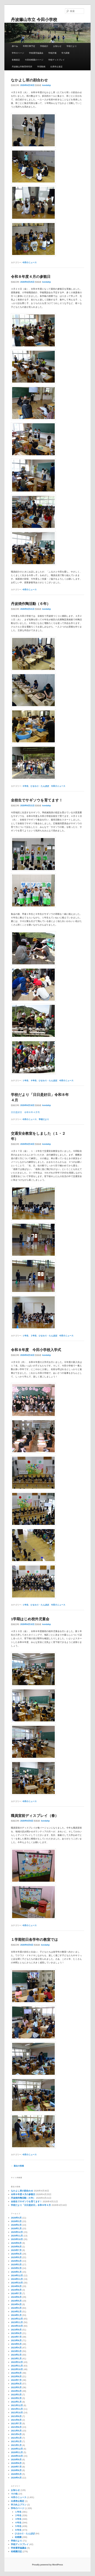  What do you see at coordinates (16, 2416) in the screenshot?
I see `2021年9月` at bounding box center [16, 2416].